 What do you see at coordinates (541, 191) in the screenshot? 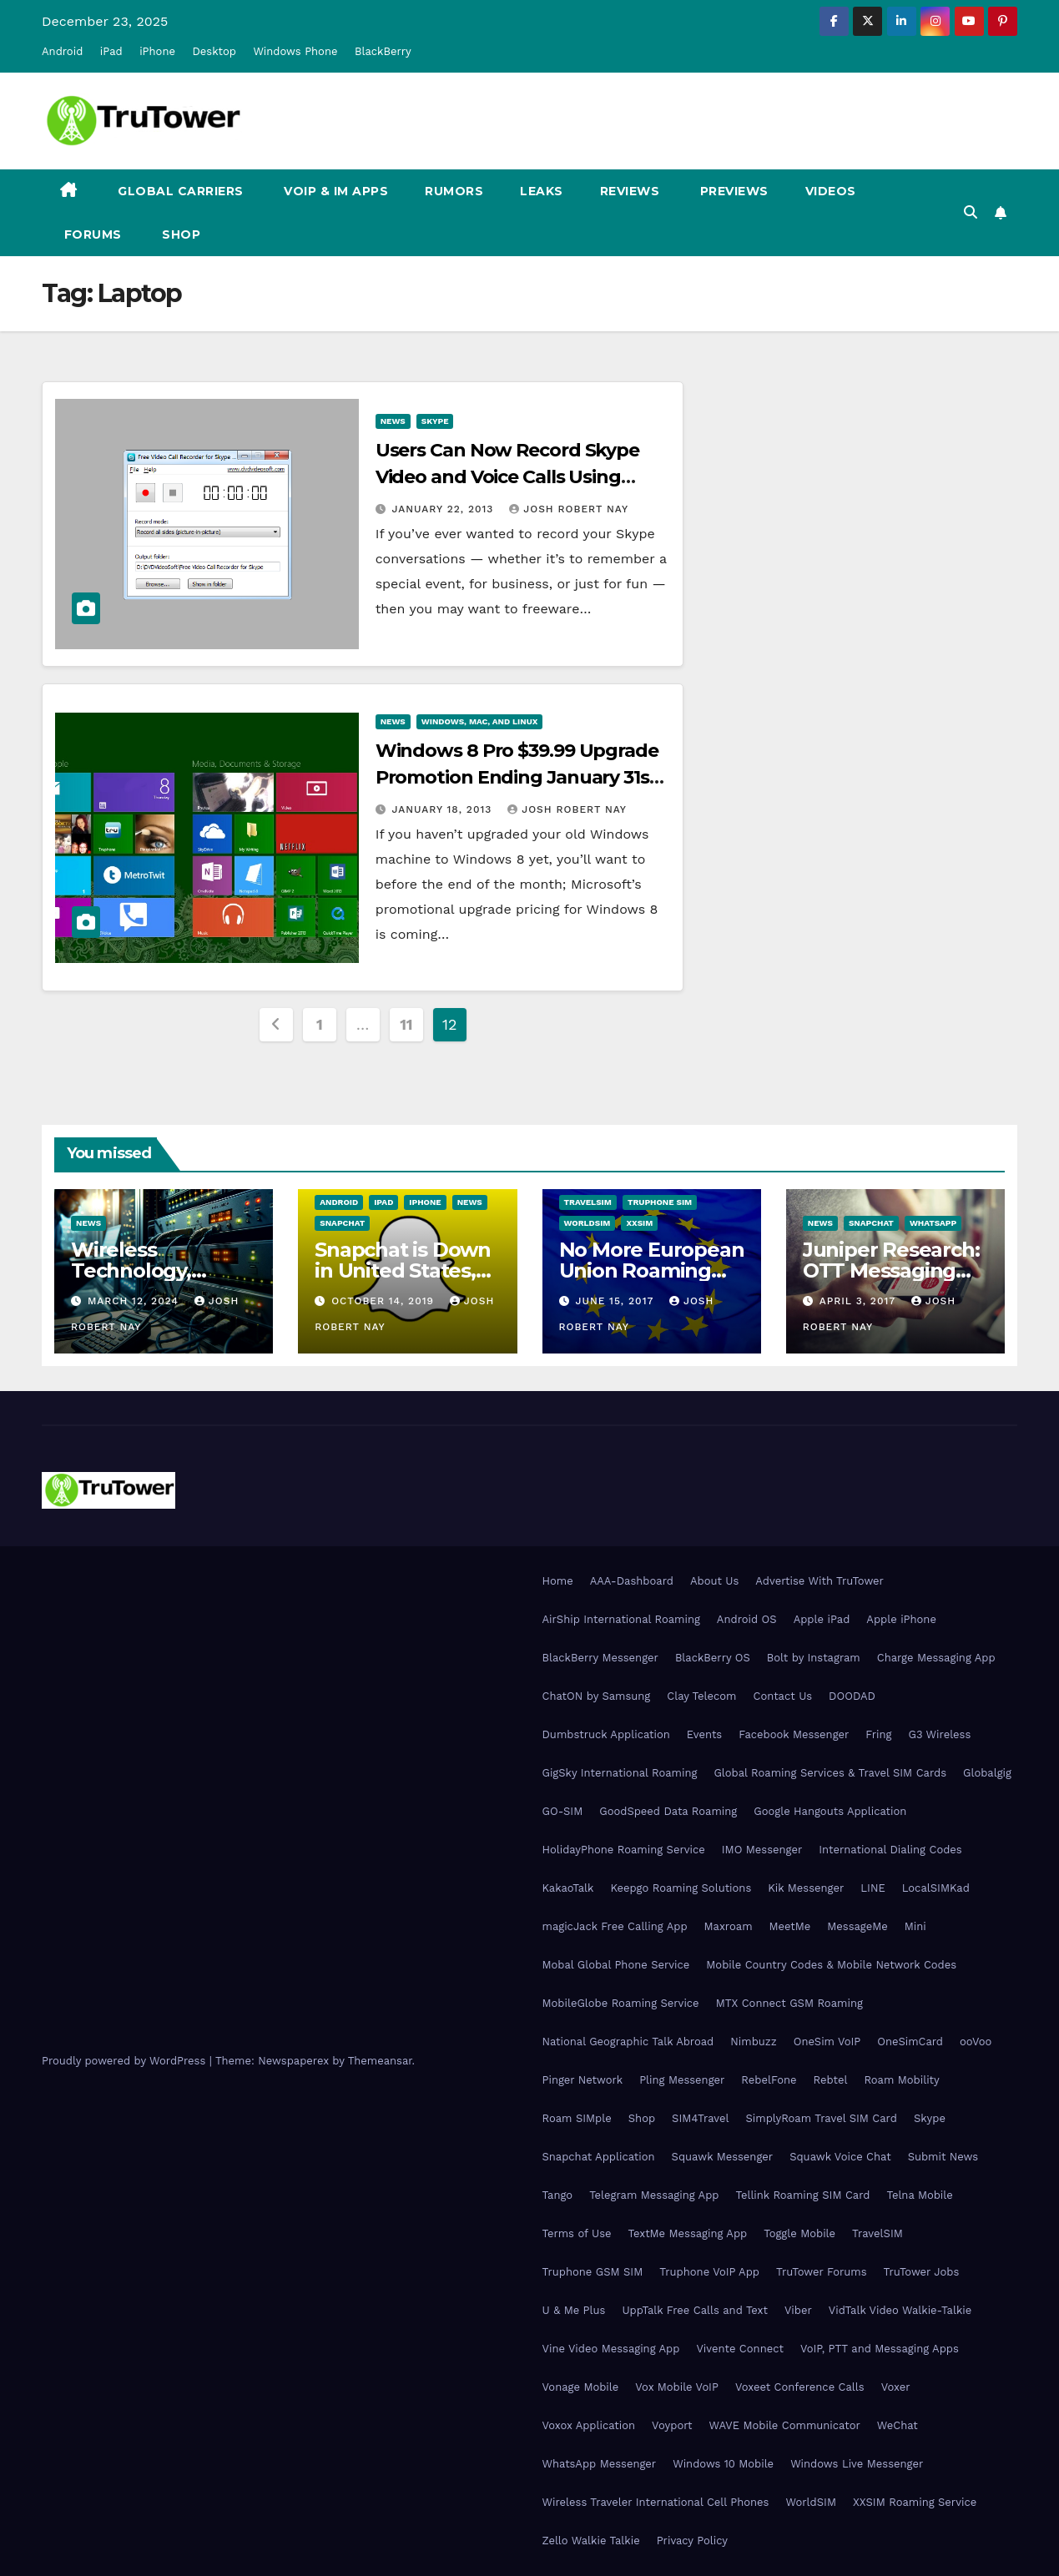
I see `Leaks` at bounding box center [541, 191].